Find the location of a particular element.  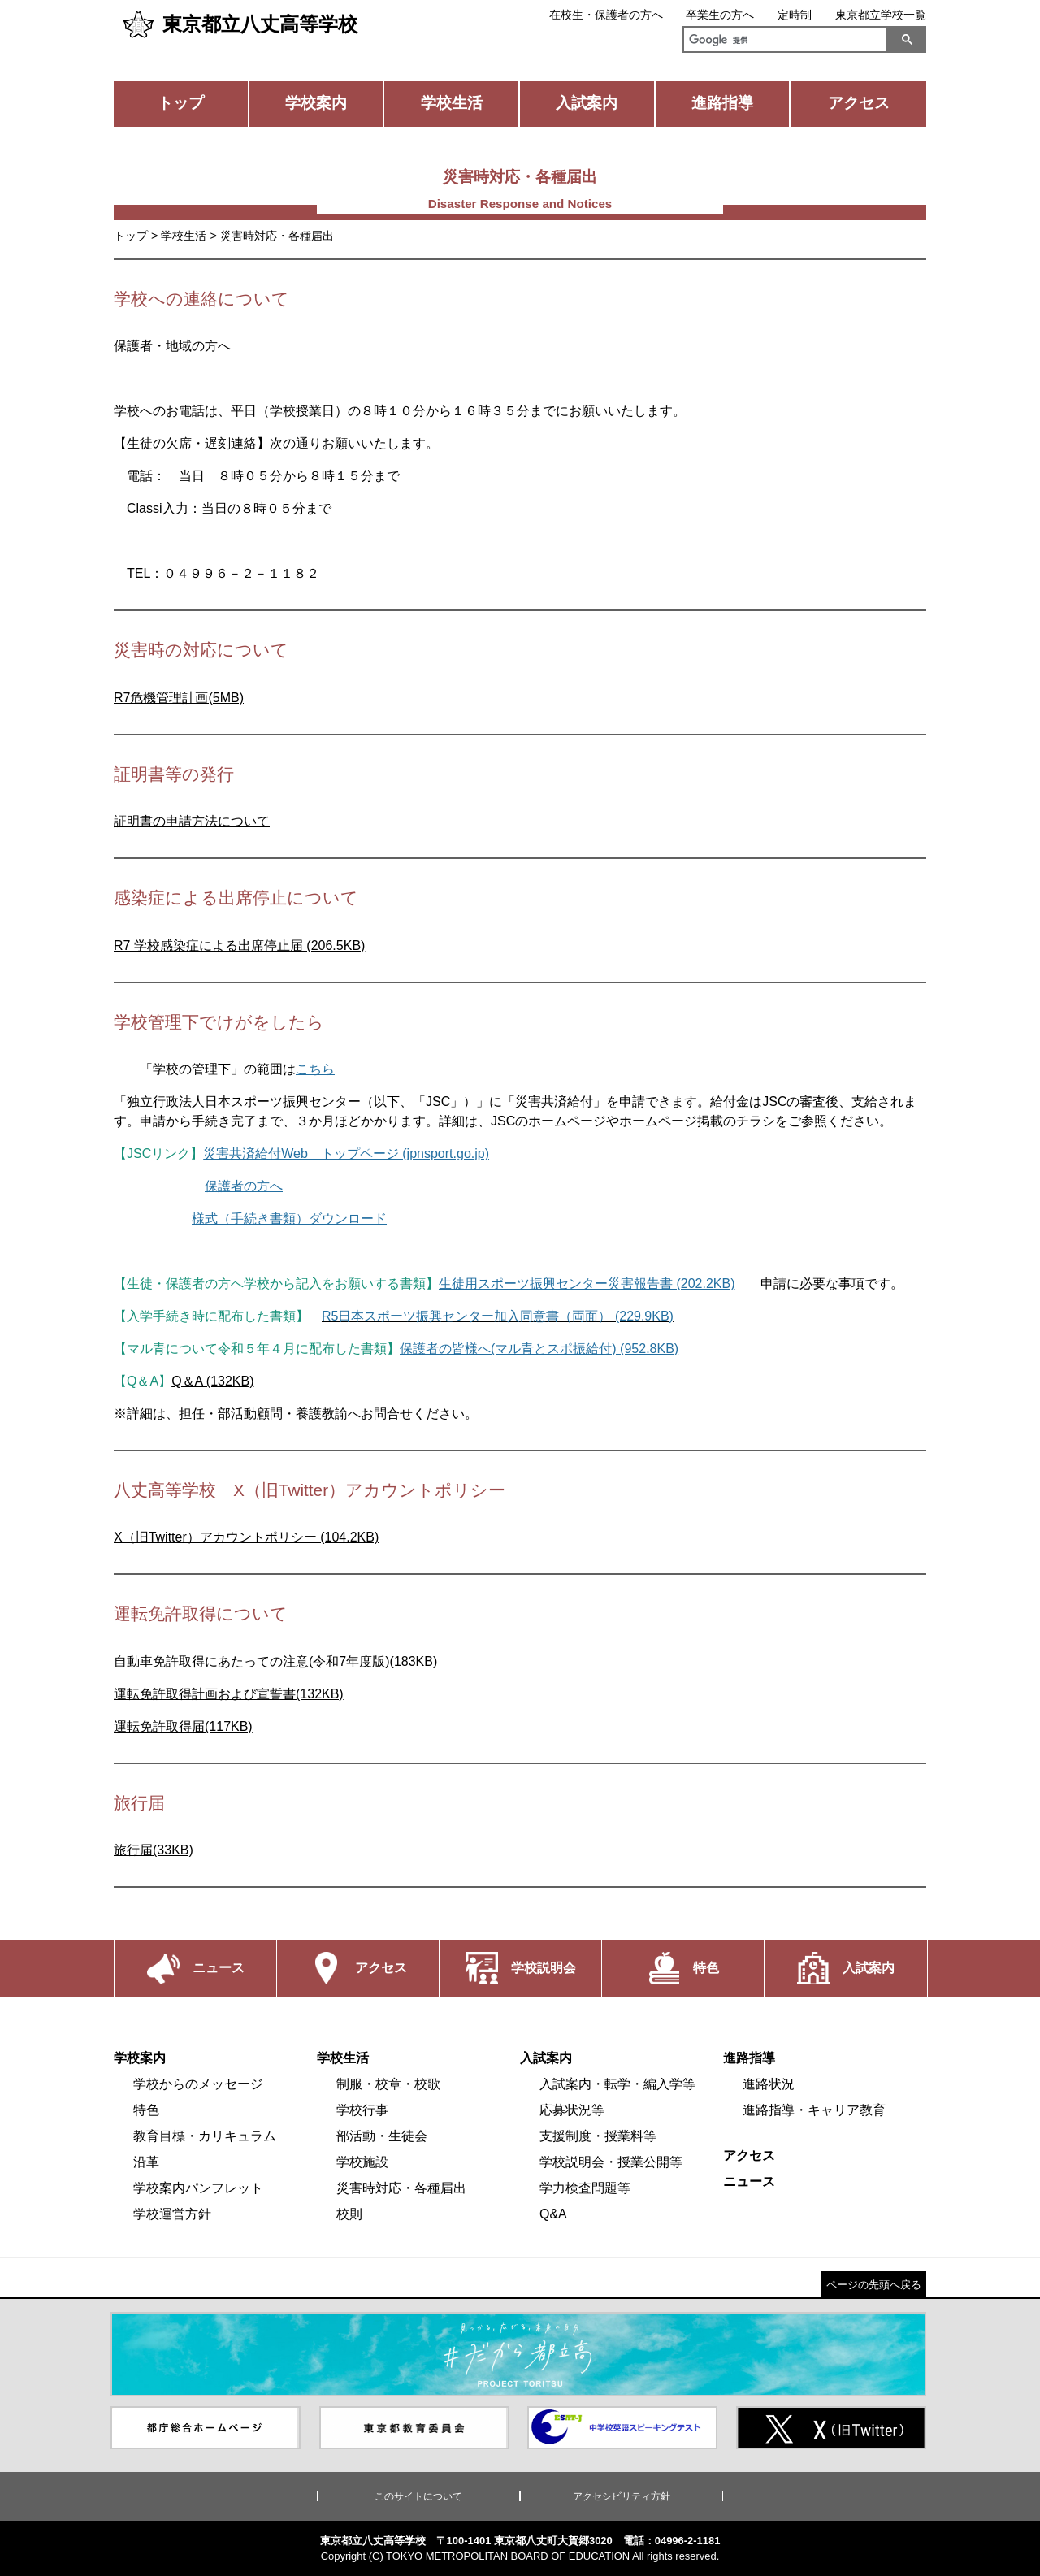

学校運営方針 is located at coordinates (172, 2214).